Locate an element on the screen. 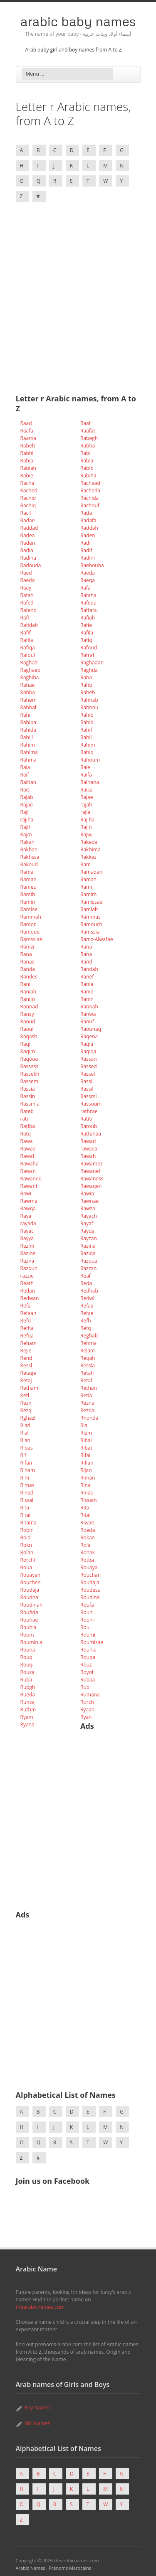  Rajwi is located at coordinates (86, 834).